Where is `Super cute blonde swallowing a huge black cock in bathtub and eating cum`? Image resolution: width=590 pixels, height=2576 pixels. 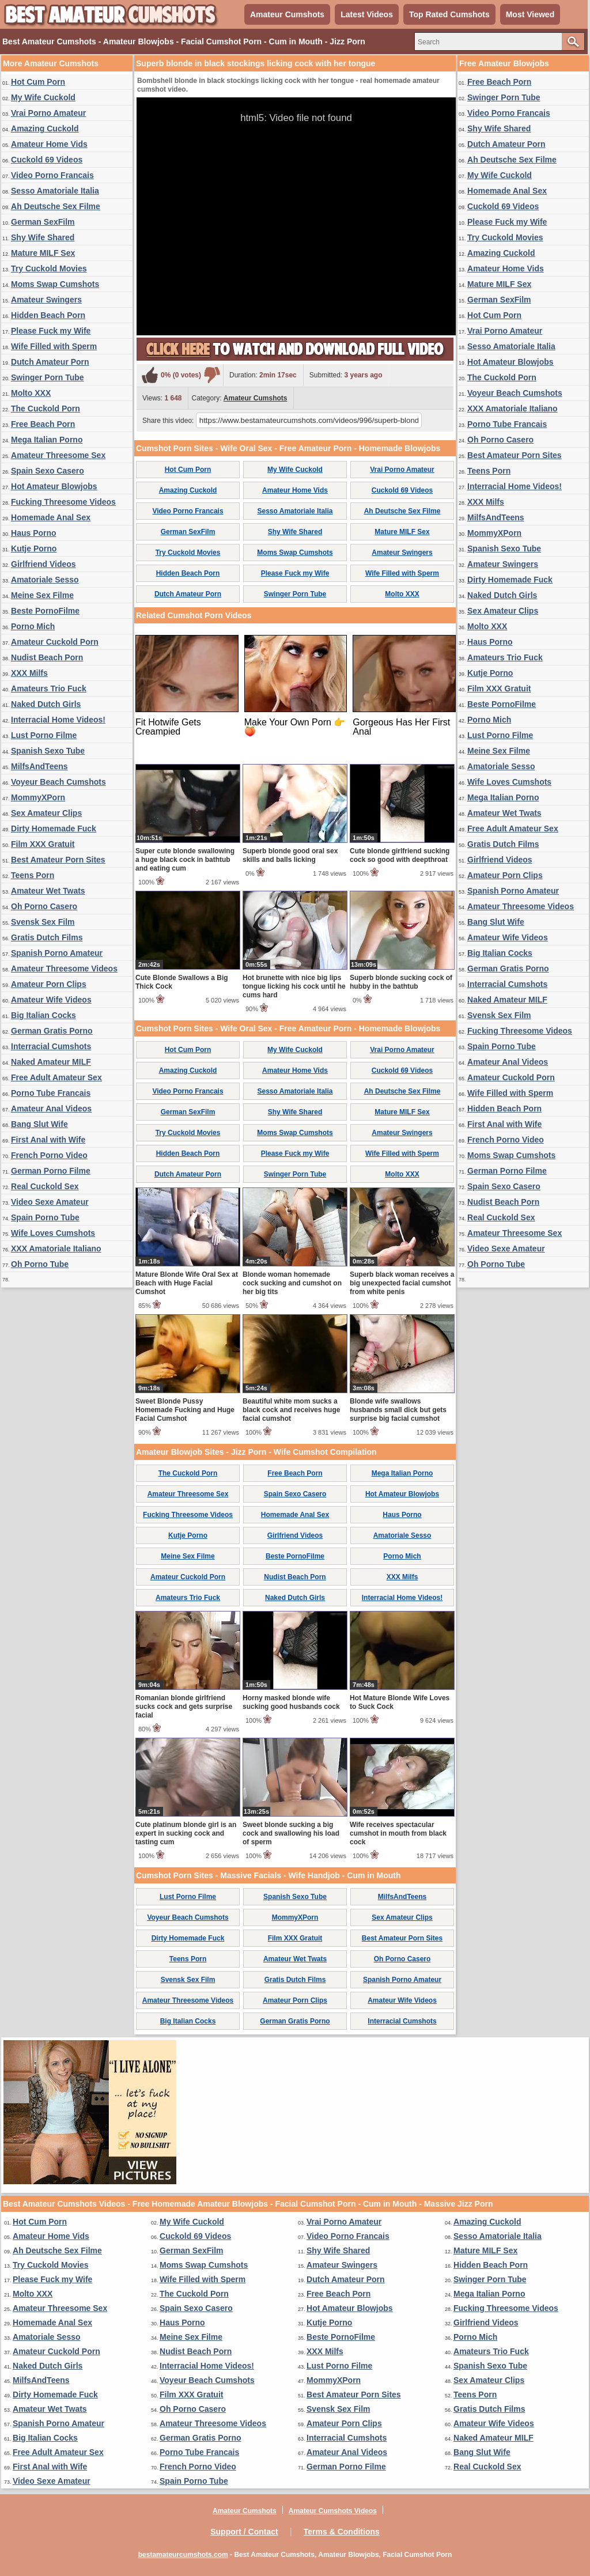
Super cute blonde swallowing a huge black cock in bathtub and eating cum is located at coordinates (185, 859).